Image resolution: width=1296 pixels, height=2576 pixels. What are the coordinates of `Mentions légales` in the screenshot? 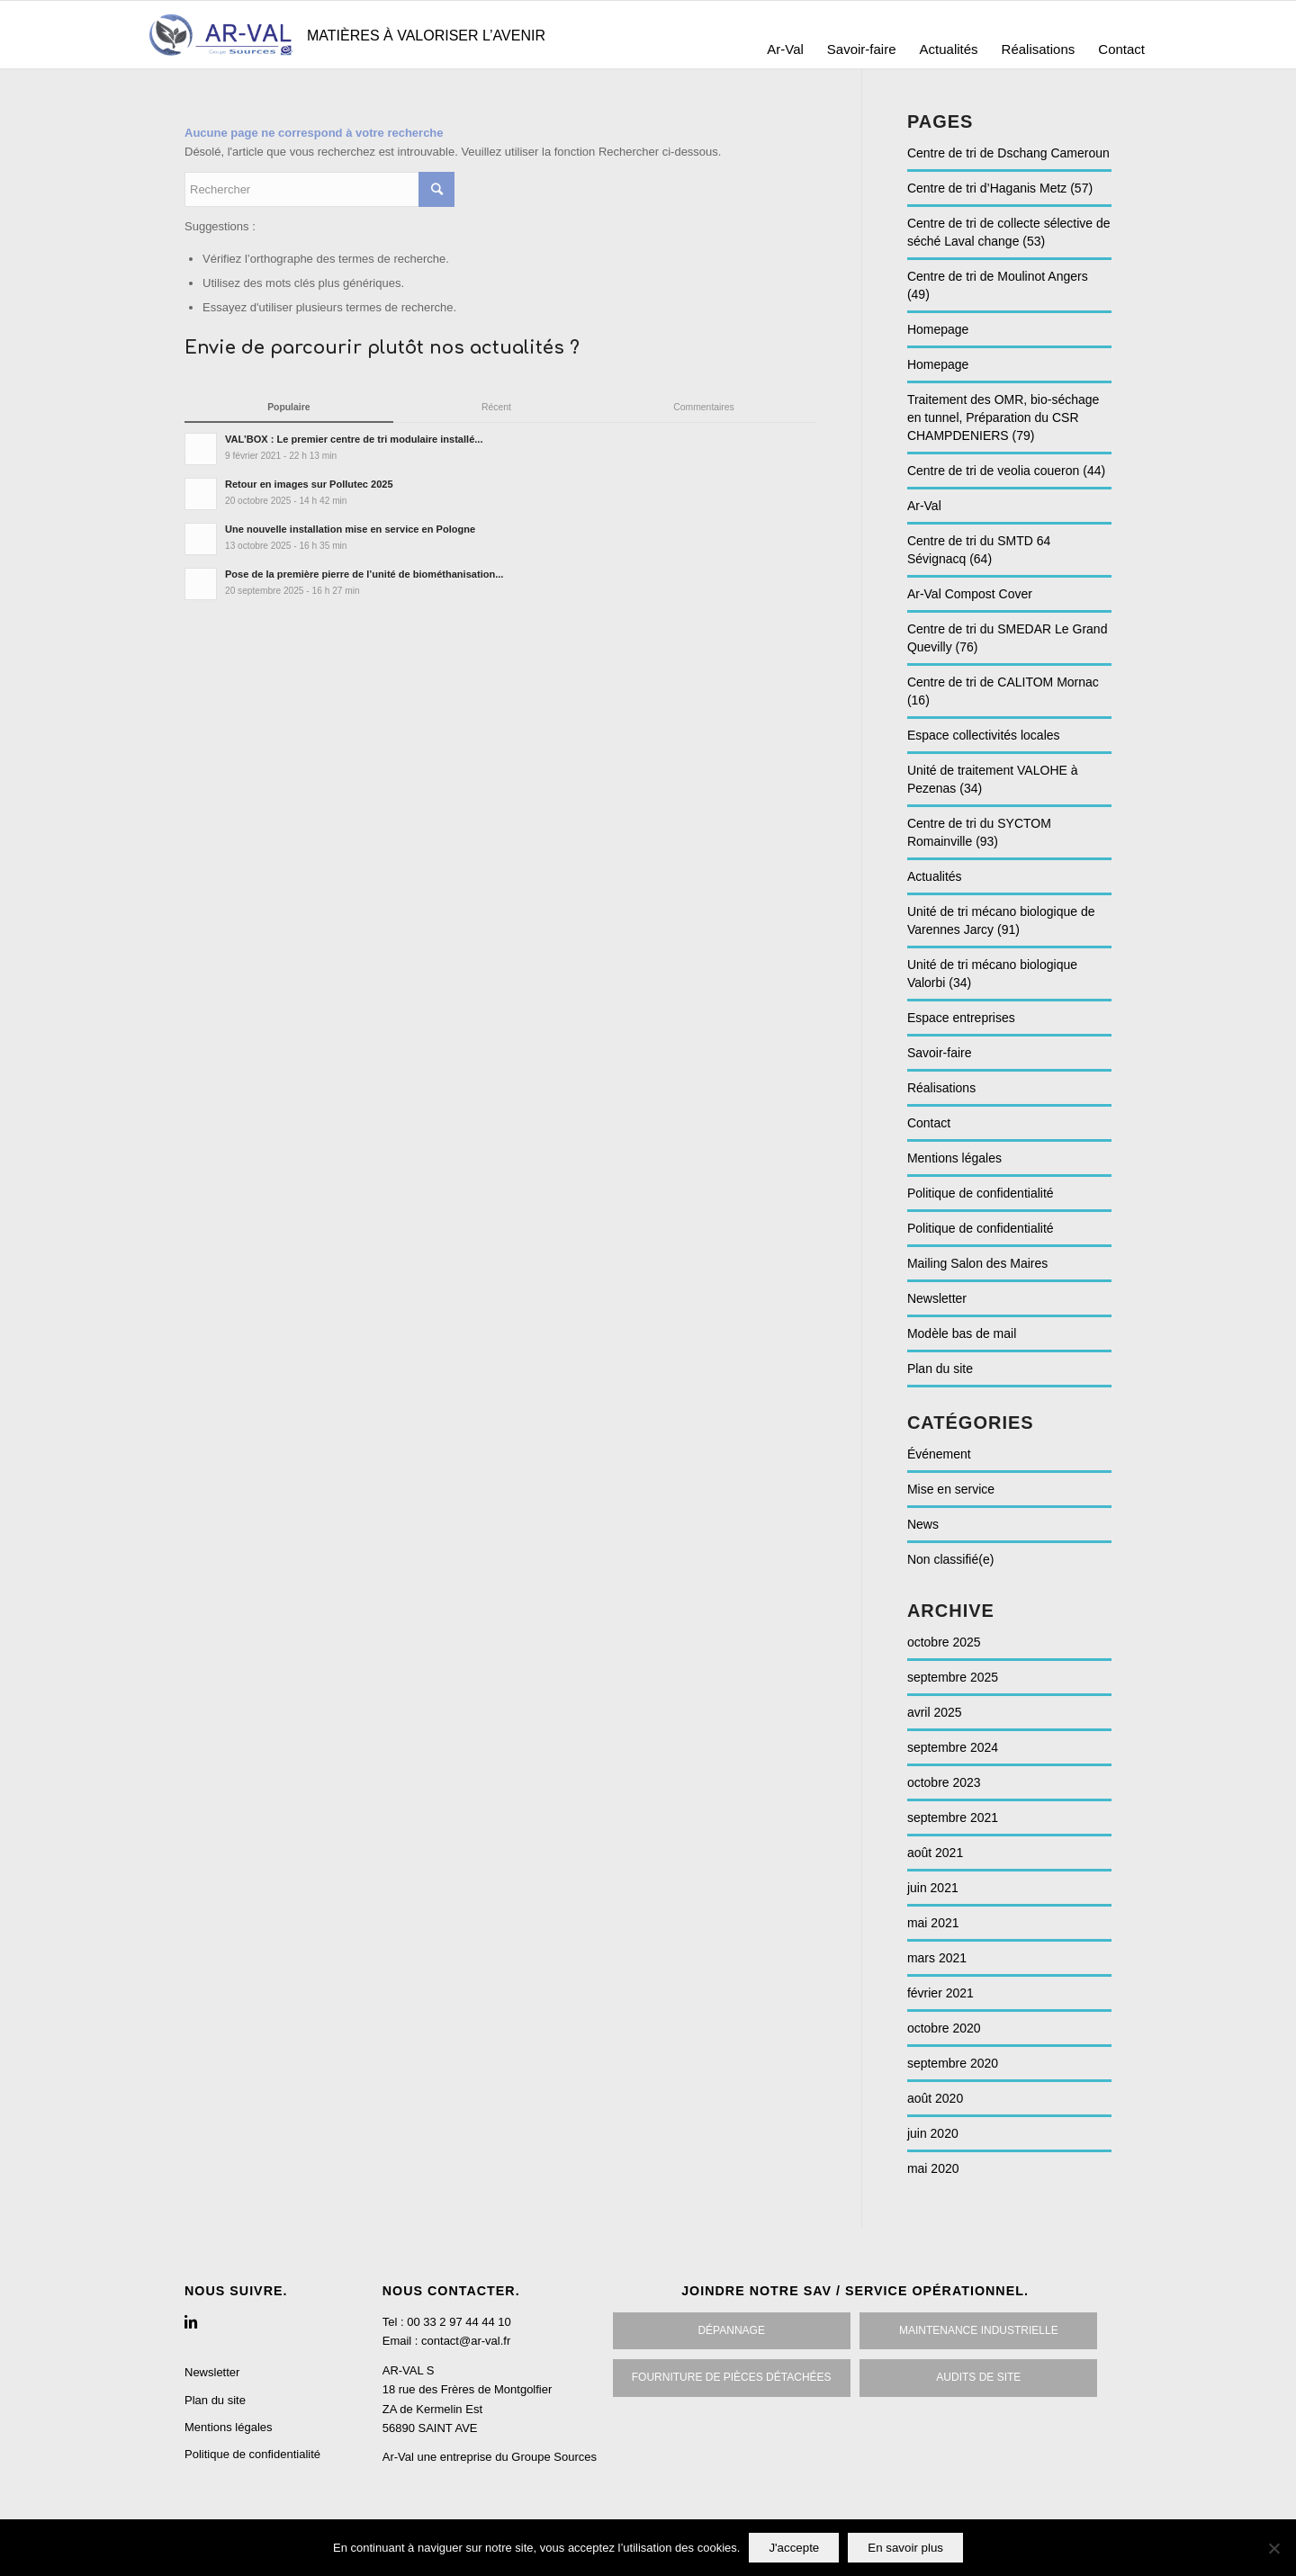 It's located at (954, 1158).